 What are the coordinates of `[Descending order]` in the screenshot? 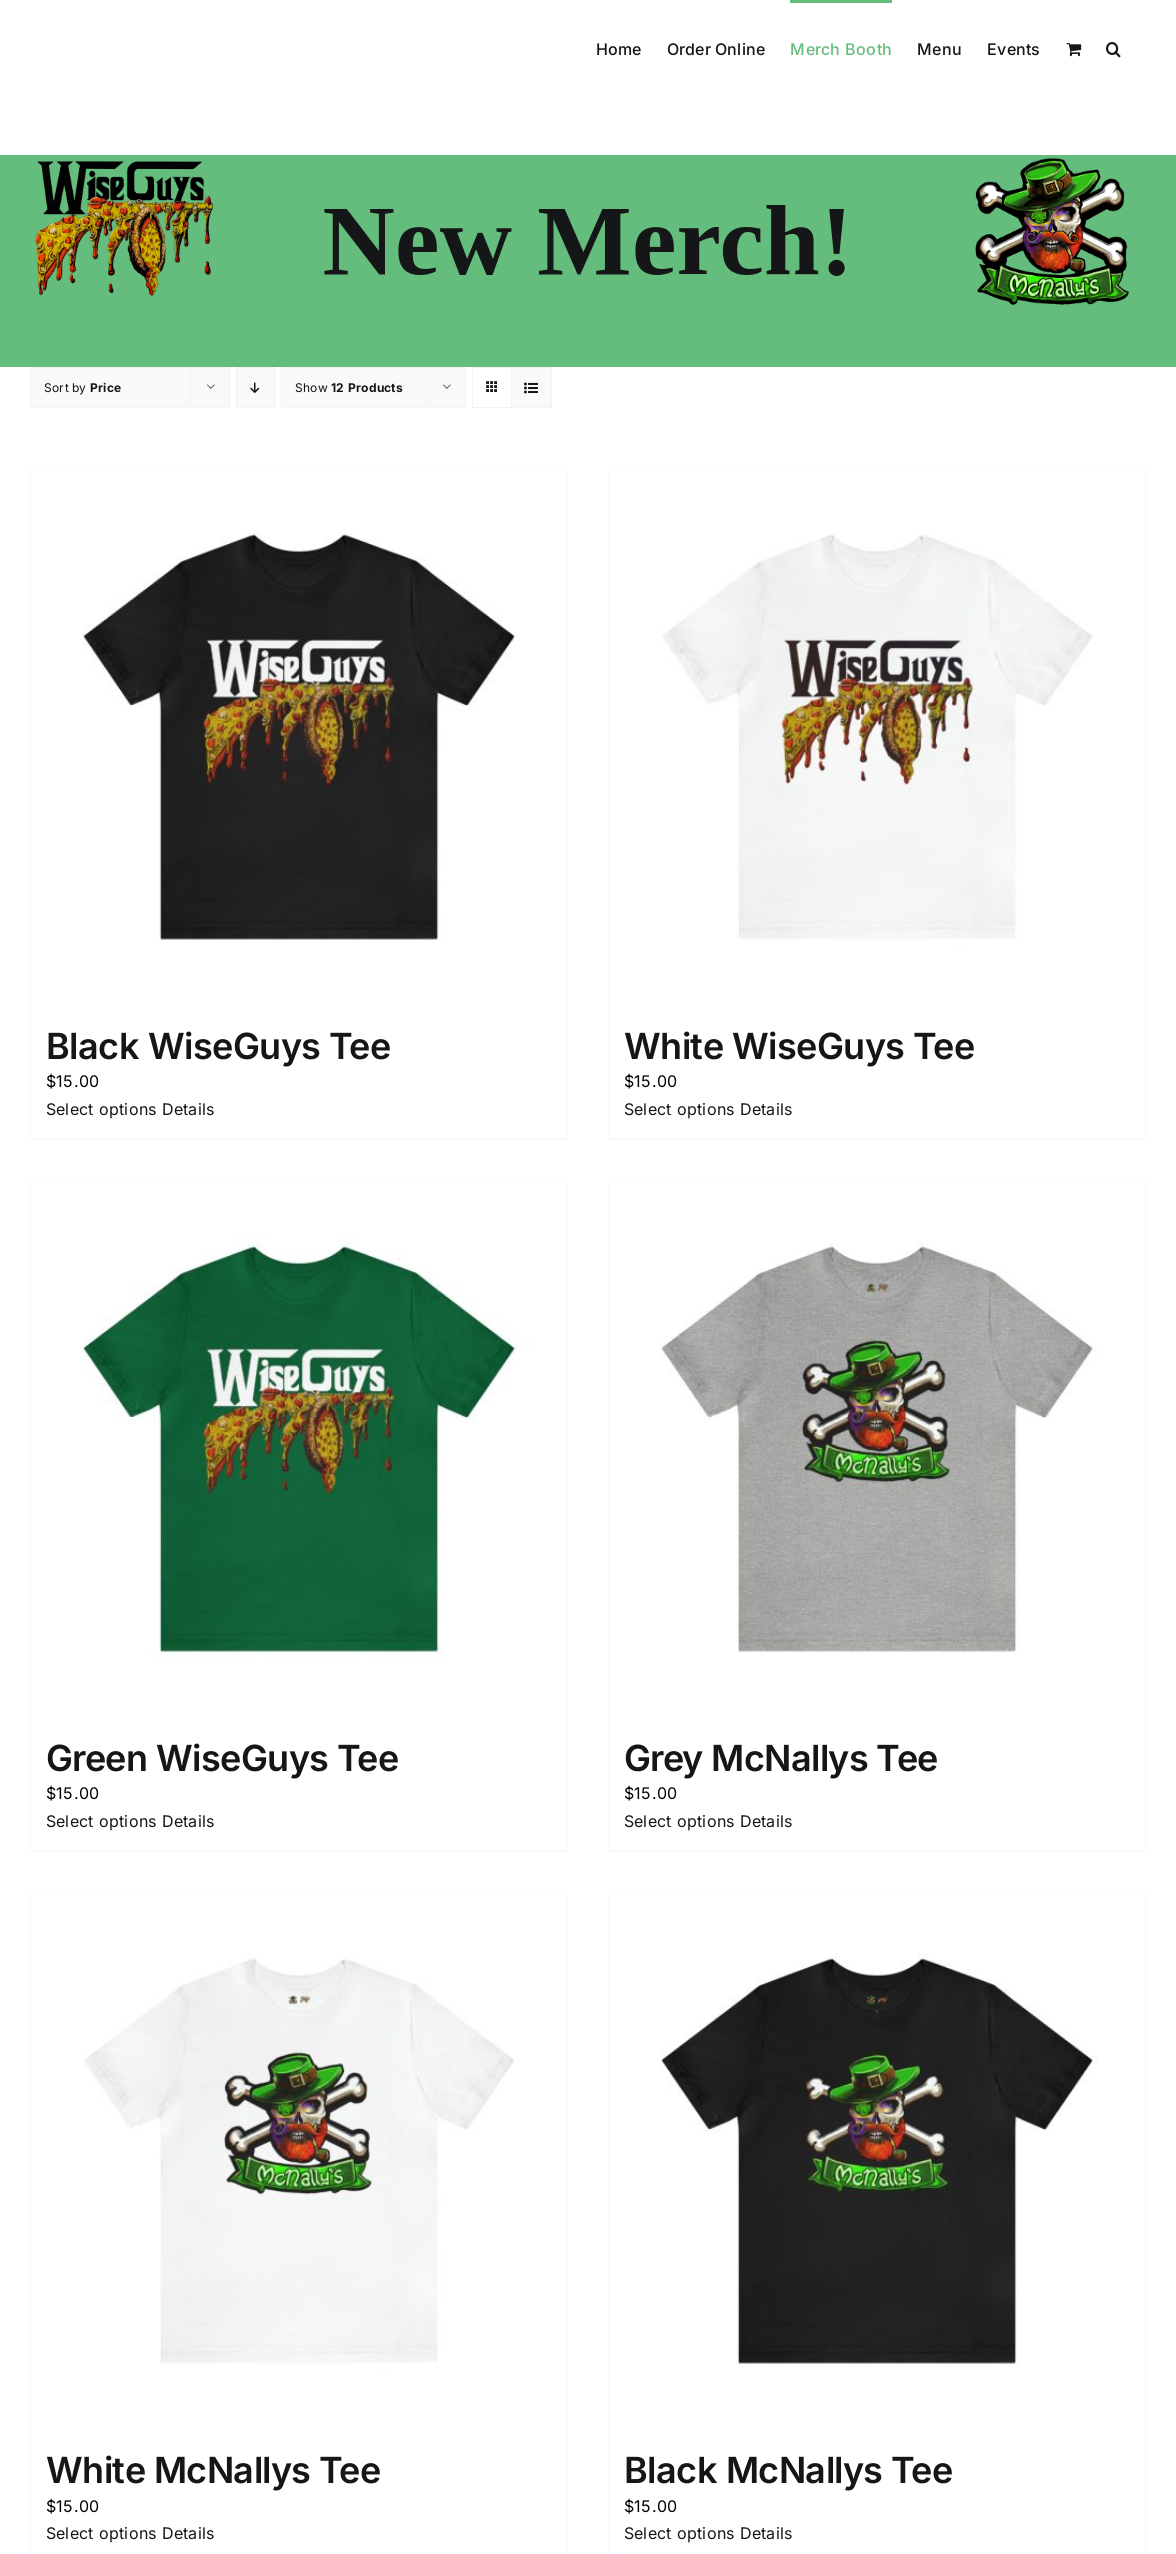 It's located at (255, 387).